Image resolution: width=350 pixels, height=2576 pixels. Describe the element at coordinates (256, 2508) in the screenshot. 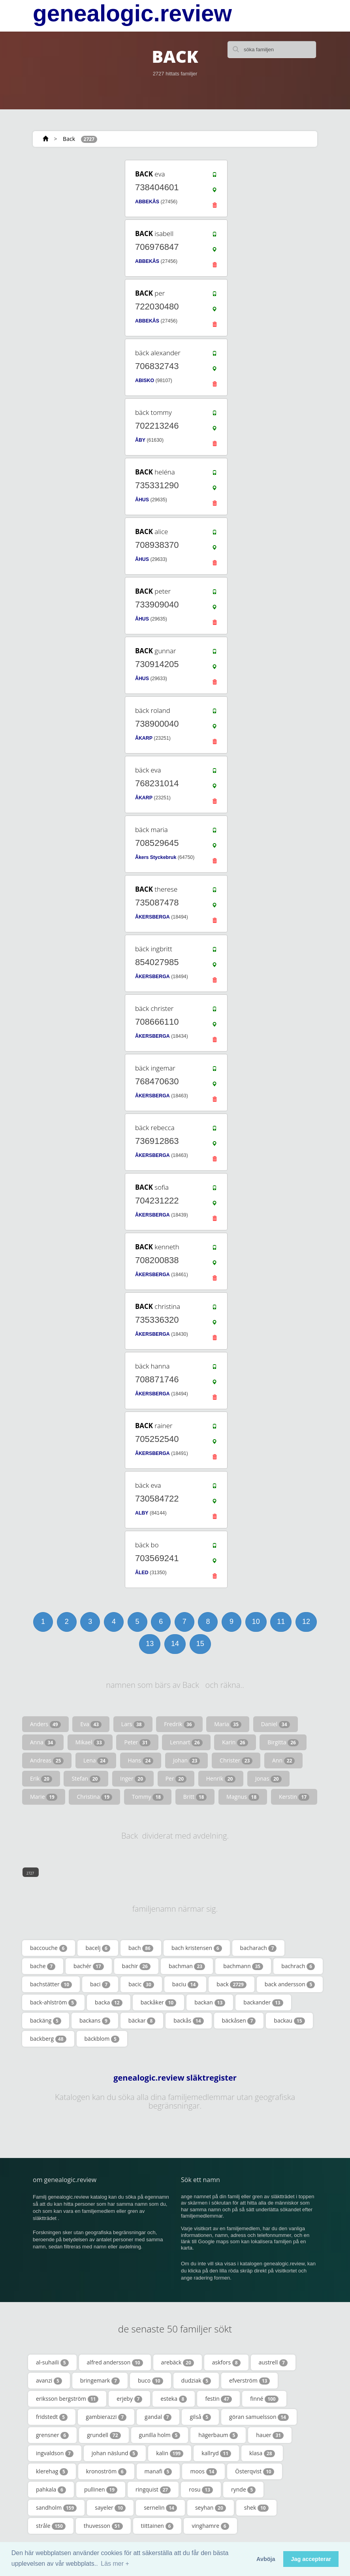

I see `shek` at that location.